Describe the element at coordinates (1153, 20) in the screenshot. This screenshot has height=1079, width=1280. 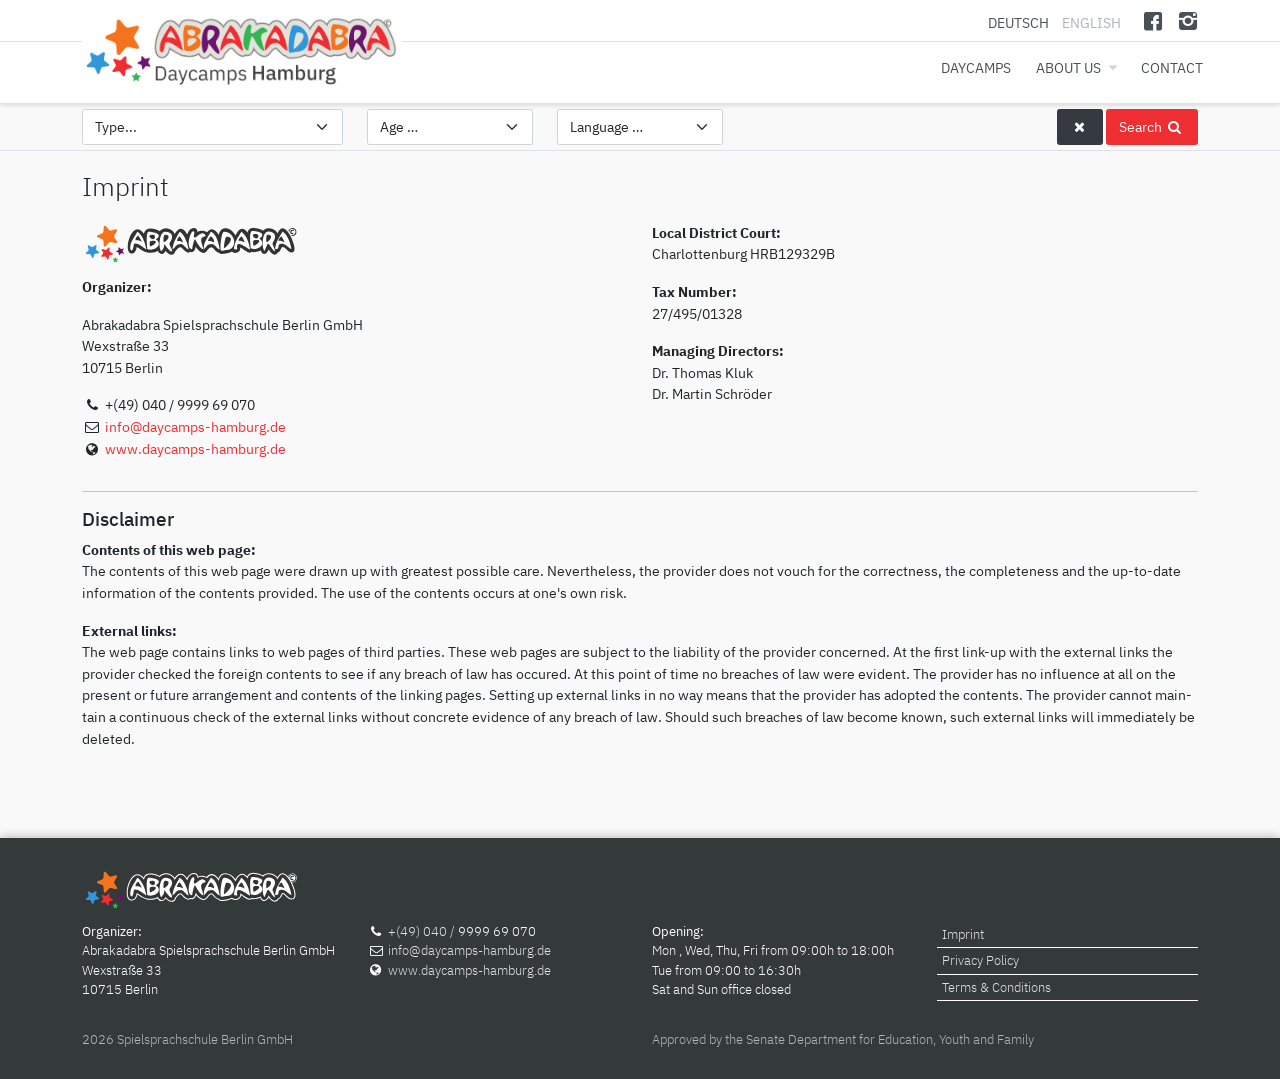
I see `[Facebook]` at that location.